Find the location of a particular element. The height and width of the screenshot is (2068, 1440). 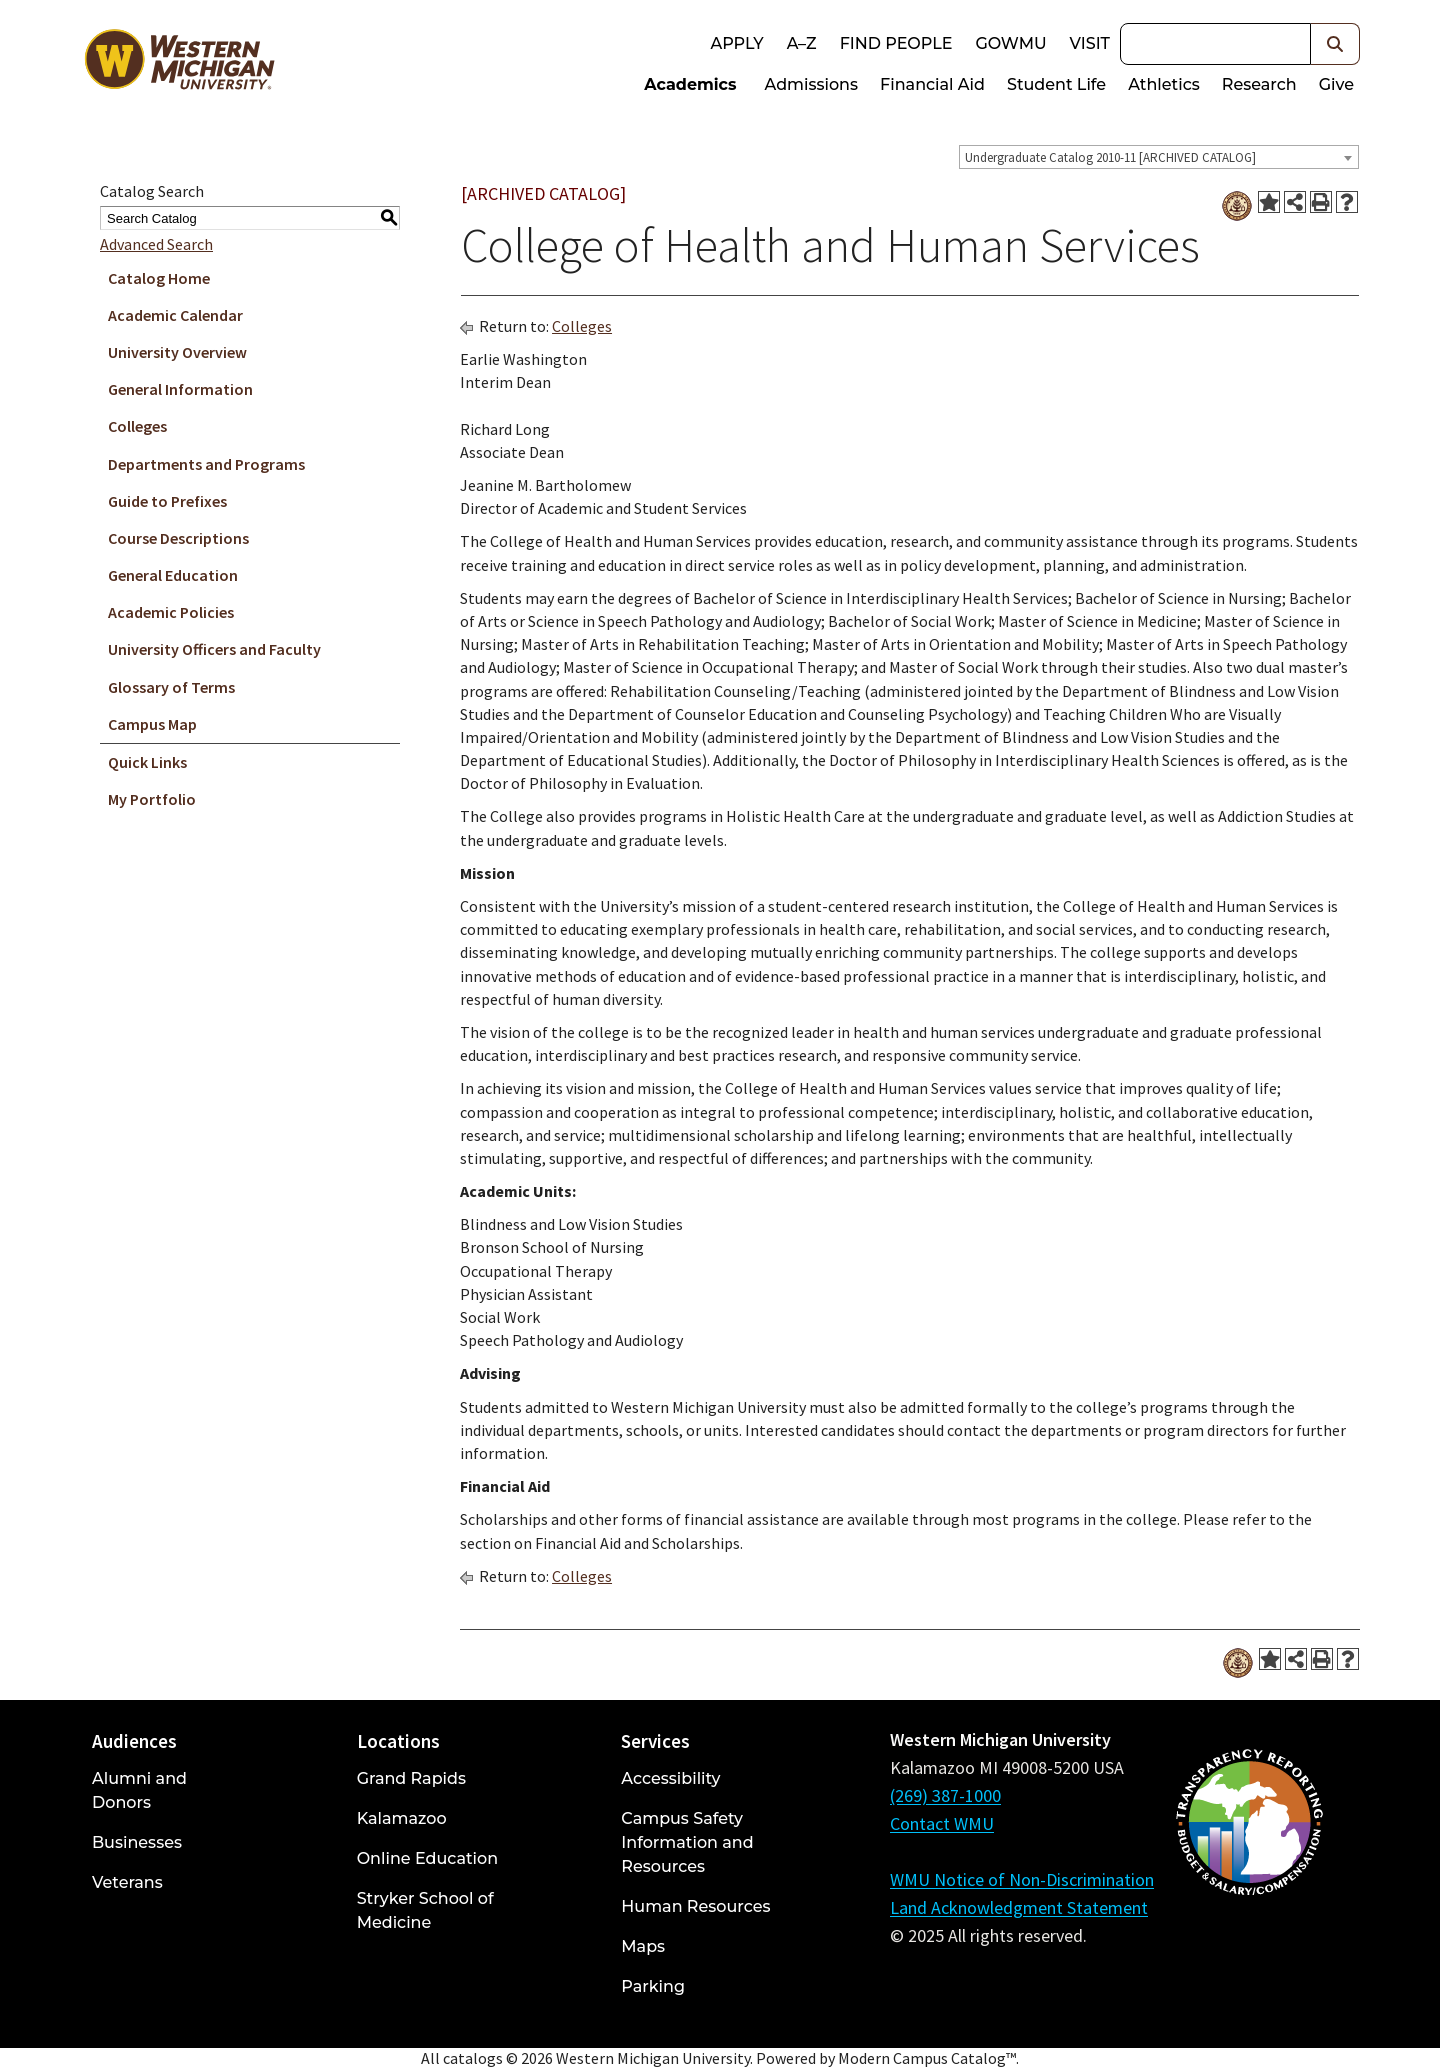

Admissions is located at coordinates (812, 84).